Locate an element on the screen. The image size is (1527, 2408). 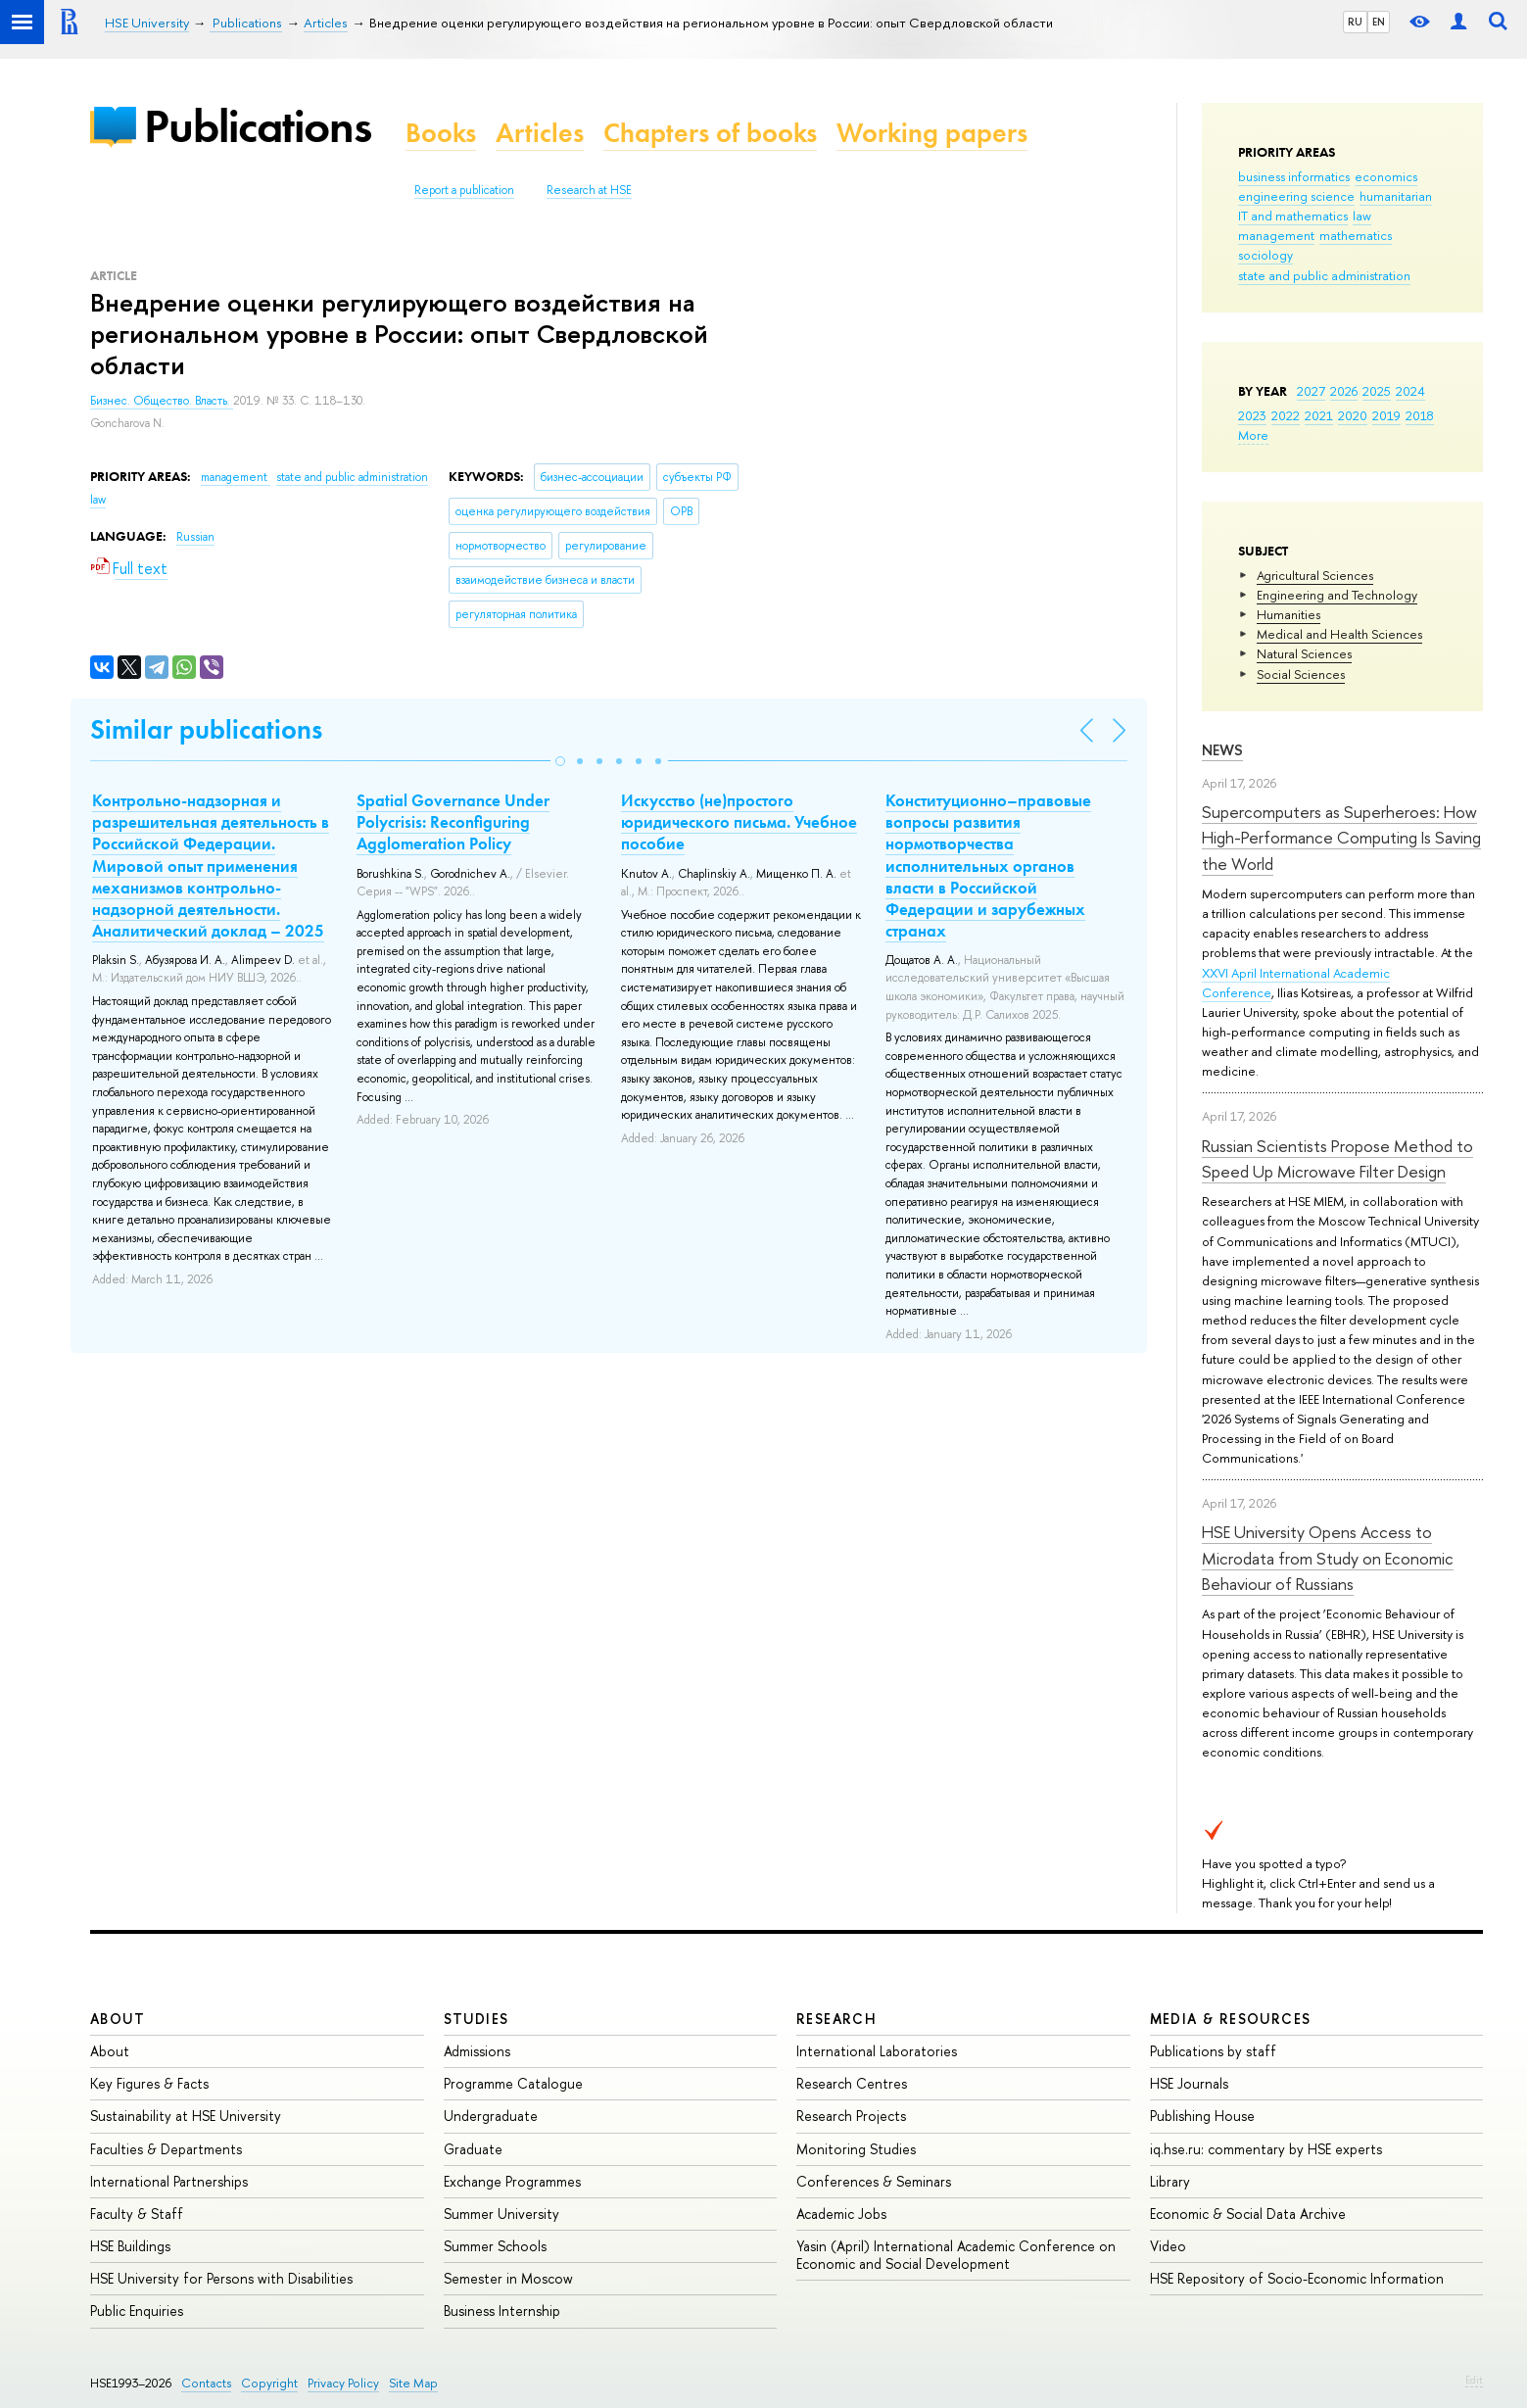
Undergraduate is located at coordinates (491, 2115).